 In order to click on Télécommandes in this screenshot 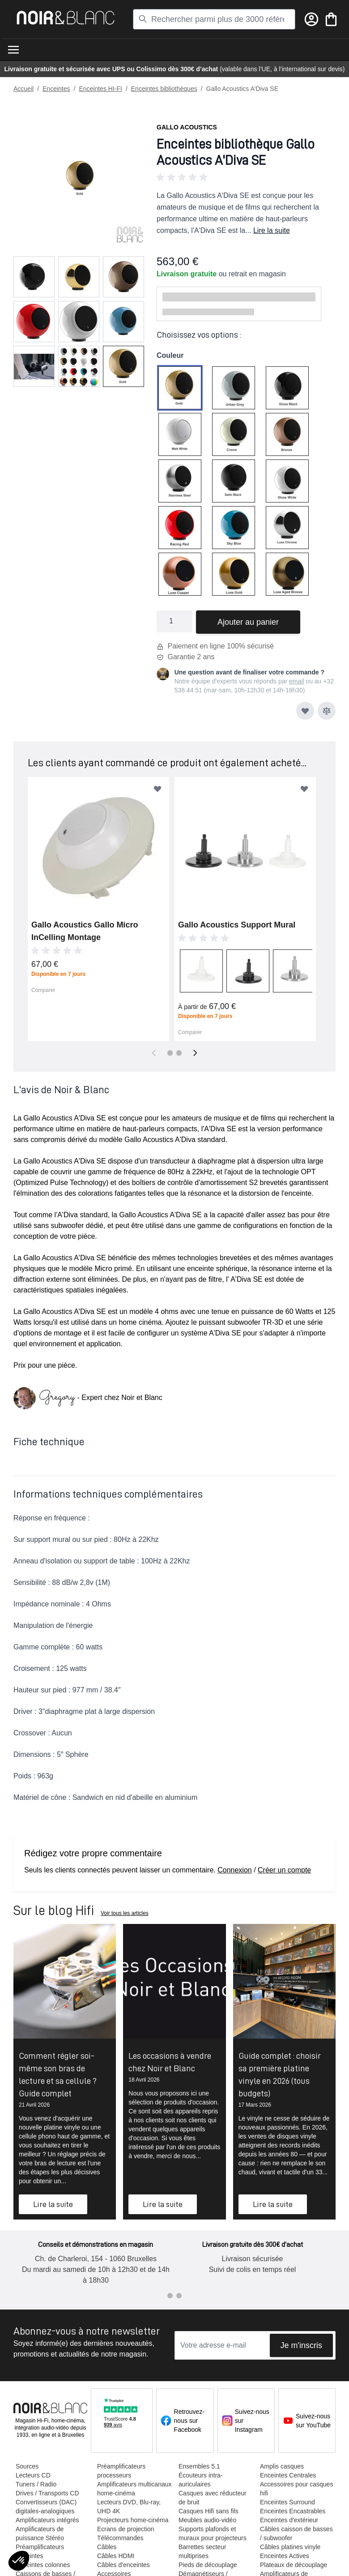, I will do `click(120, 2538)`.